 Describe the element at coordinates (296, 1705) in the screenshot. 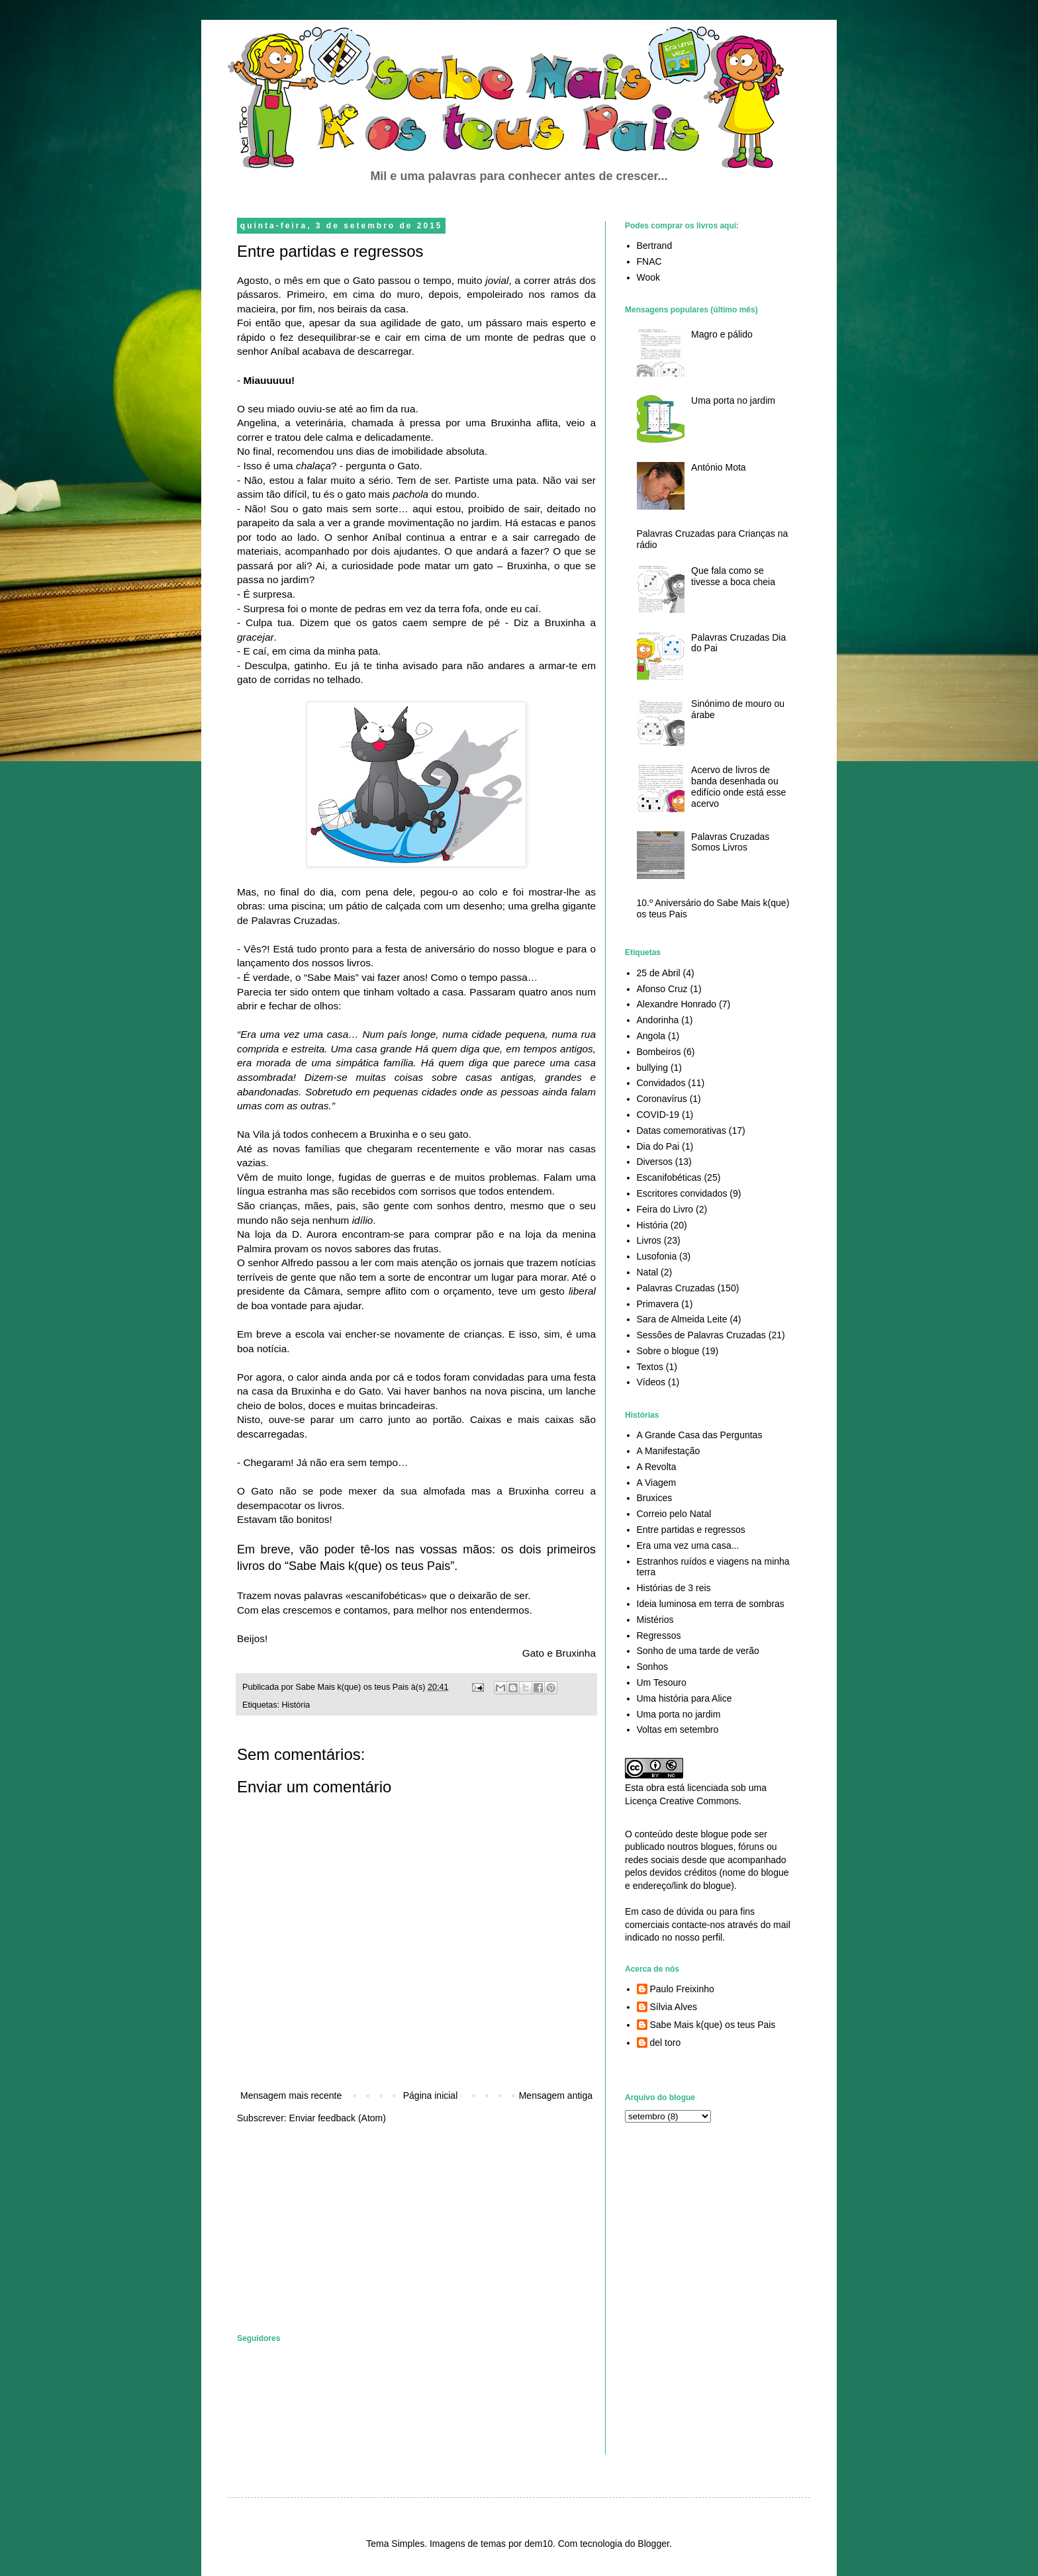

I see `História` at that location.